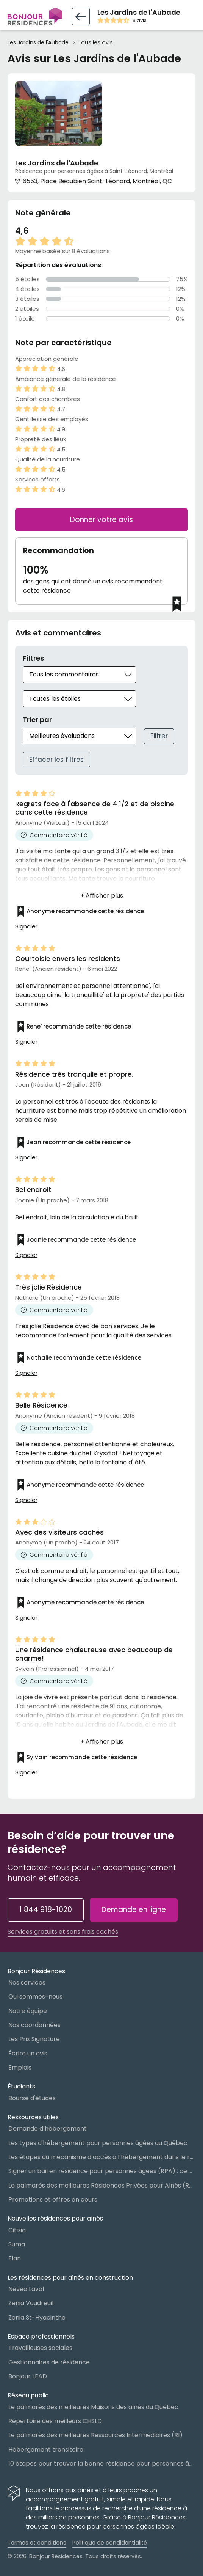  Describe the element at coordinates (35, 1996) in the screenshot. I see `Qui sommes-nous` at that location.